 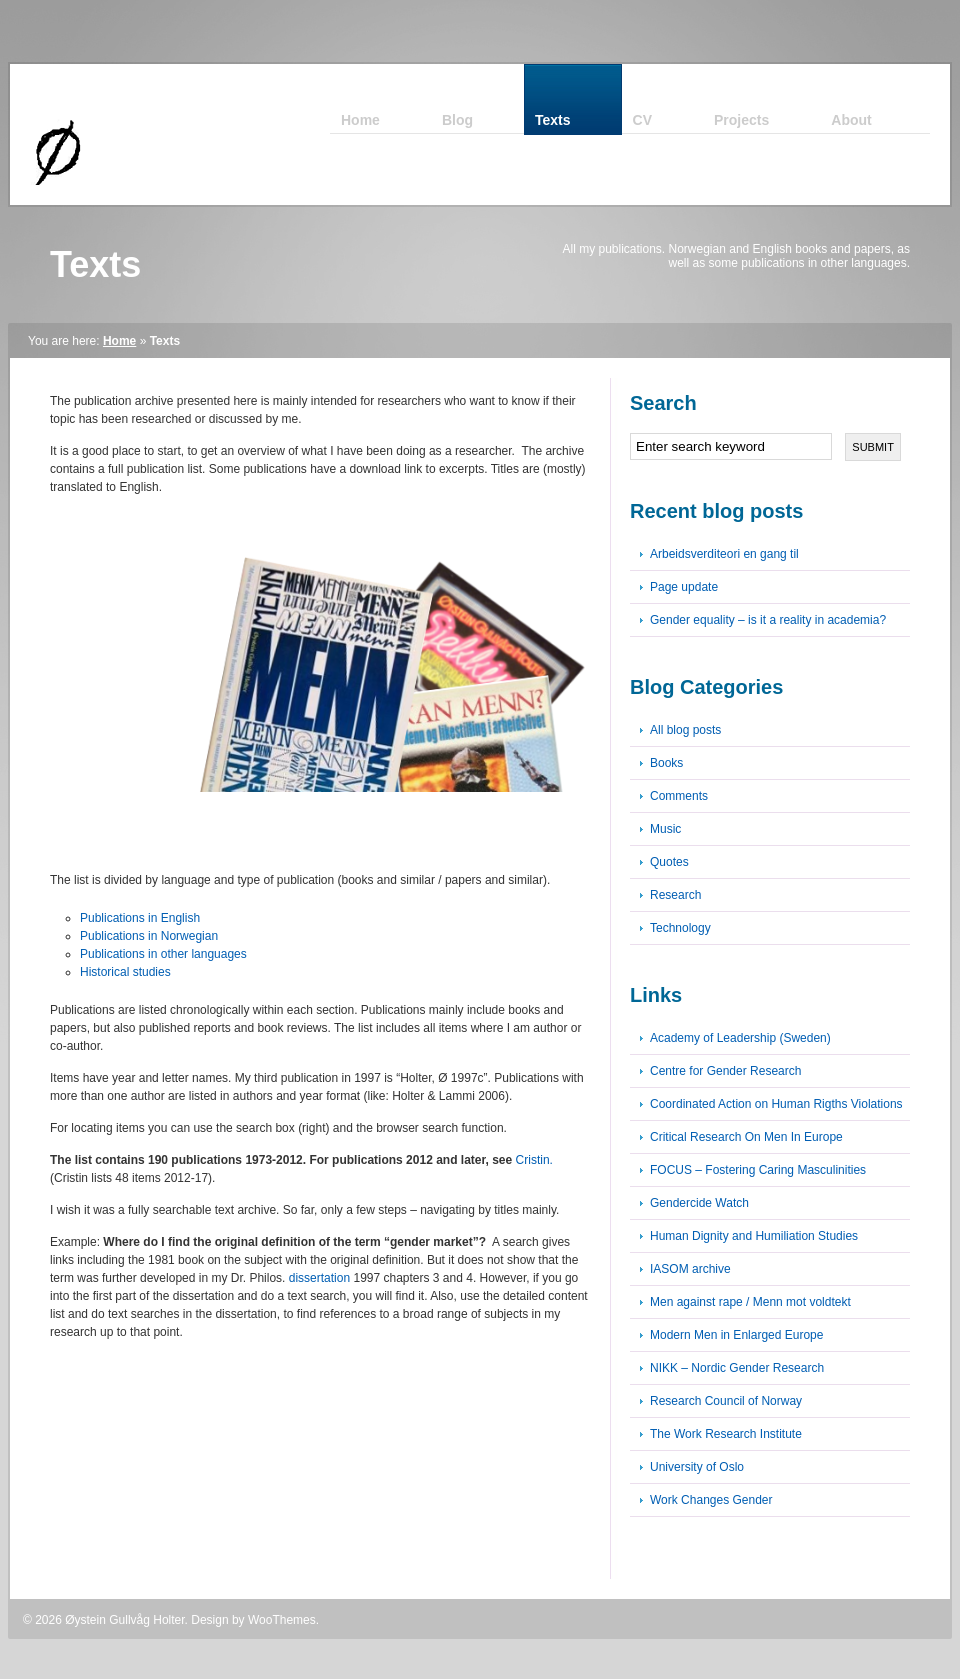 What do you see at coordinates (758, 1170) in the screenshot?
I see `FOCUS – Fostering Caring Masculinities` at bounding box center [758, 1170].